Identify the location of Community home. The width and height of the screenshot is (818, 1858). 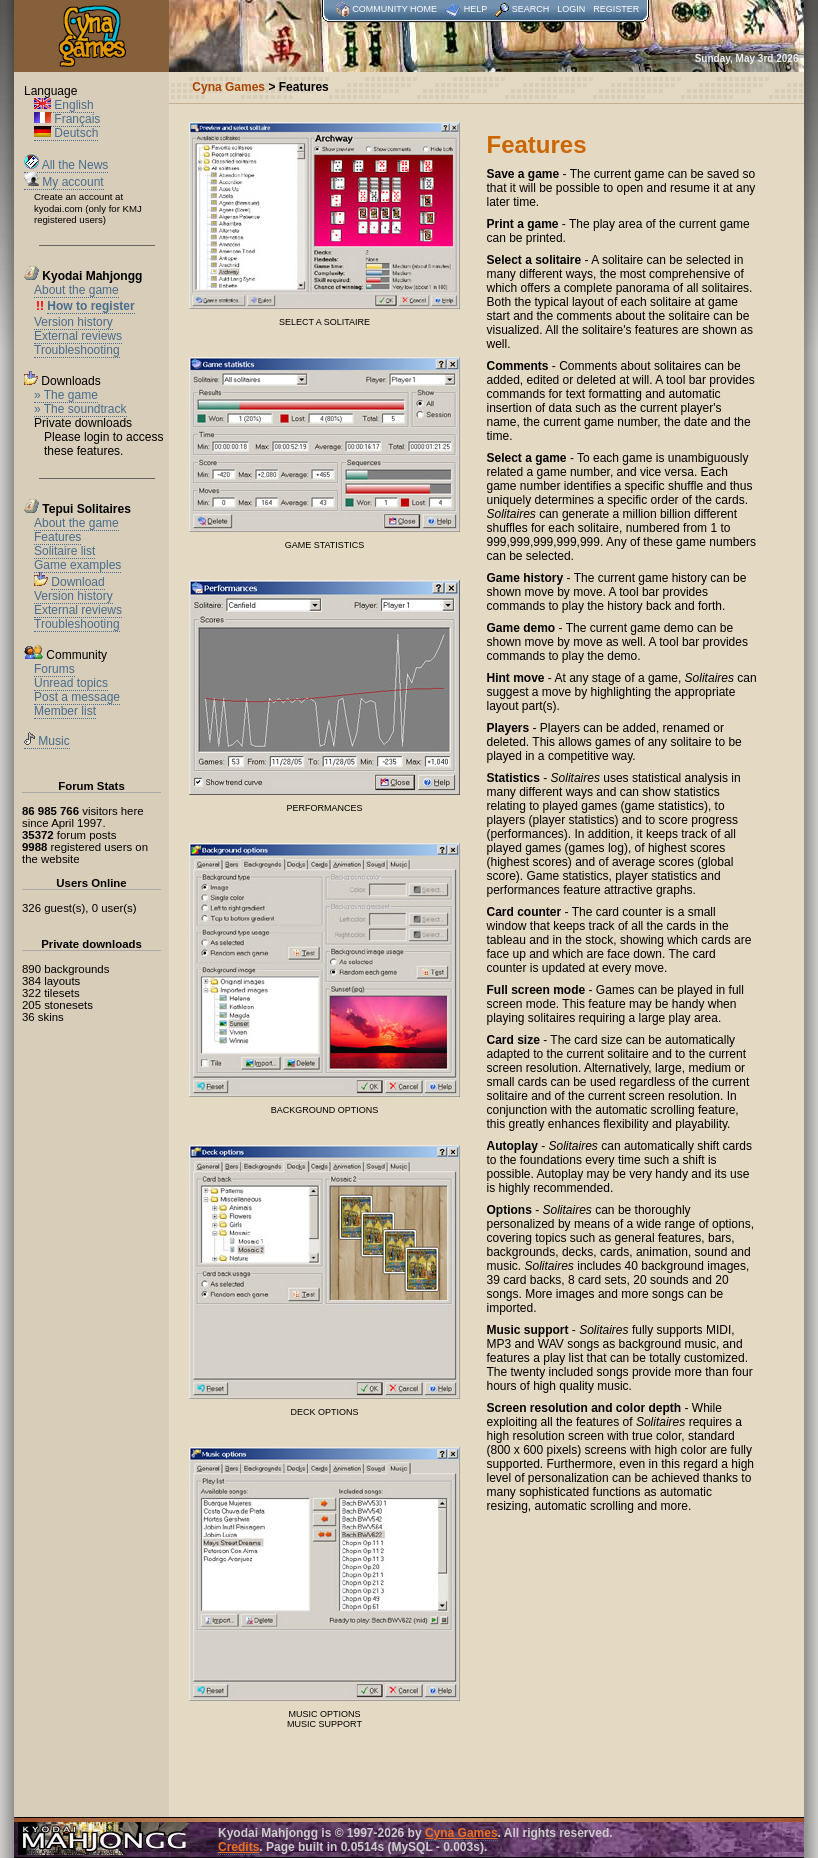
(394, 9).